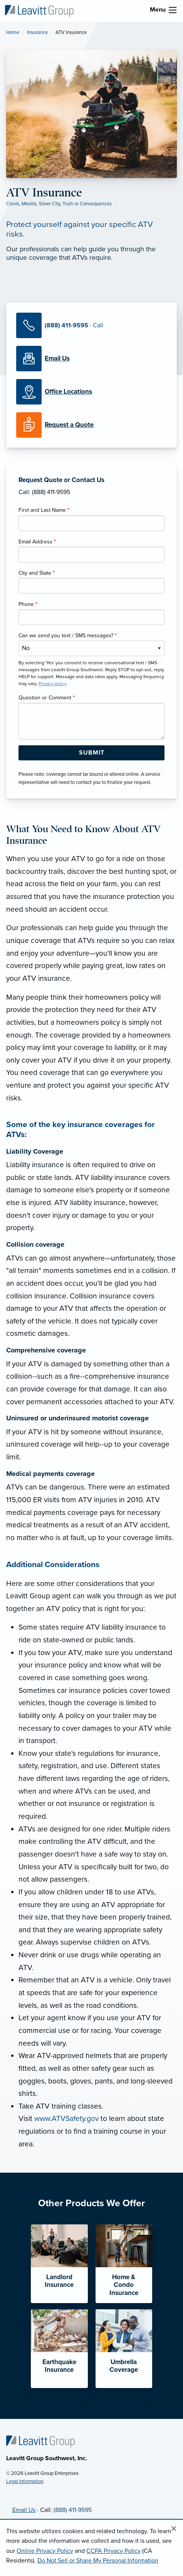  I want to click on [Leavitt Group Southwest], so click(39, 10).